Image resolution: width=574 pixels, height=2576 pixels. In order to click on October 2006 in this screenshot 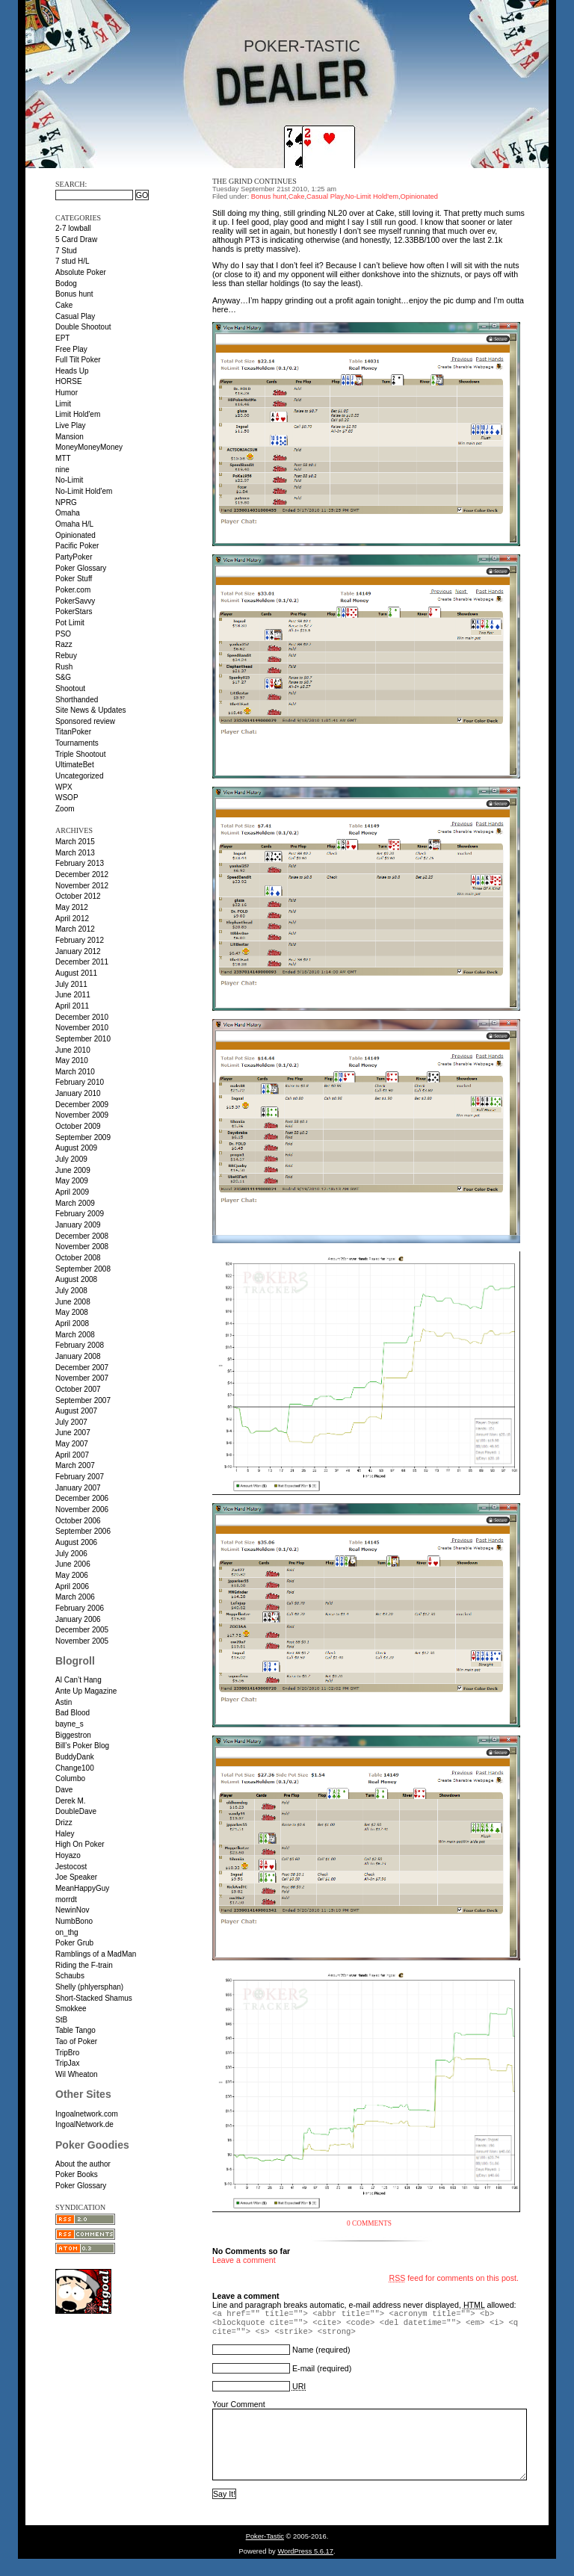, I will do `click(78, 1521)`.